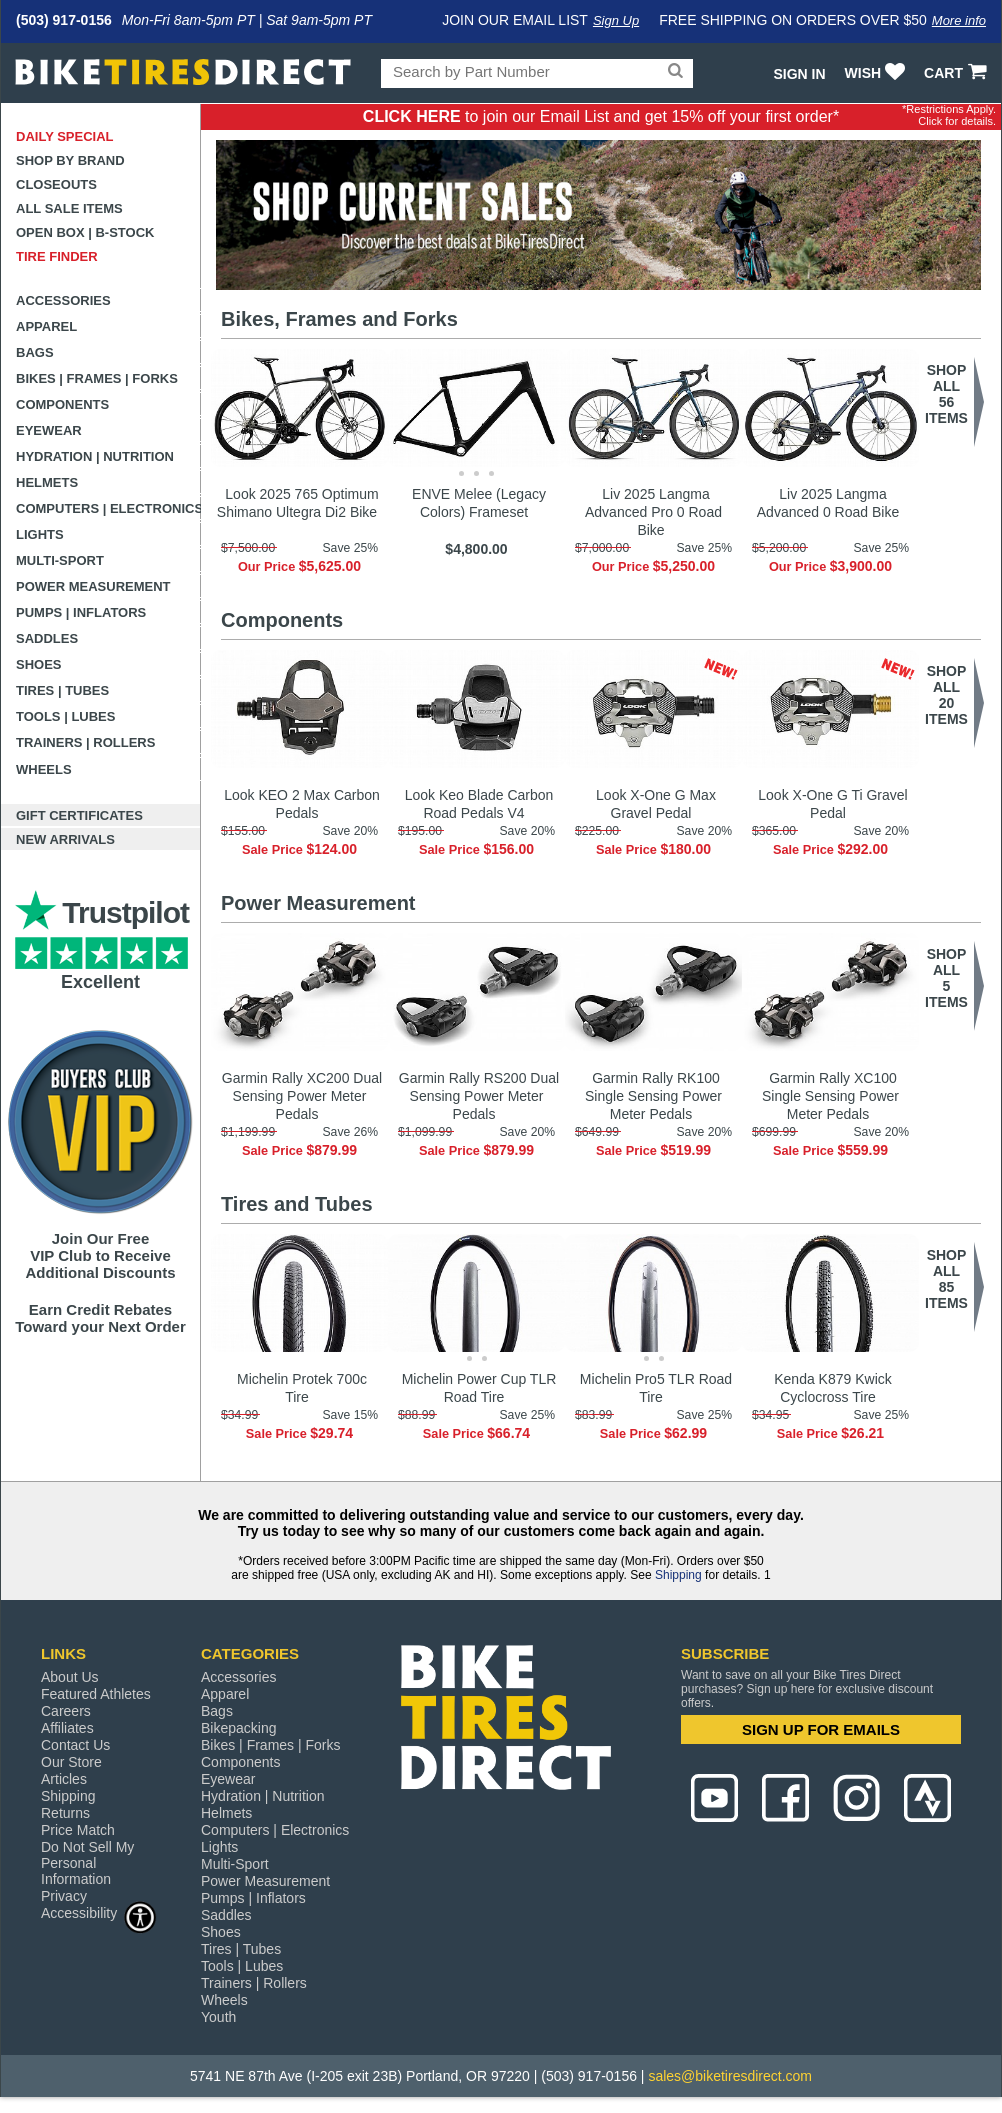 The image size is (1002, 2113). I want to click on Garmin Rally XC100 Single Sensing Power Meter Pedals, so click(830, 1096).